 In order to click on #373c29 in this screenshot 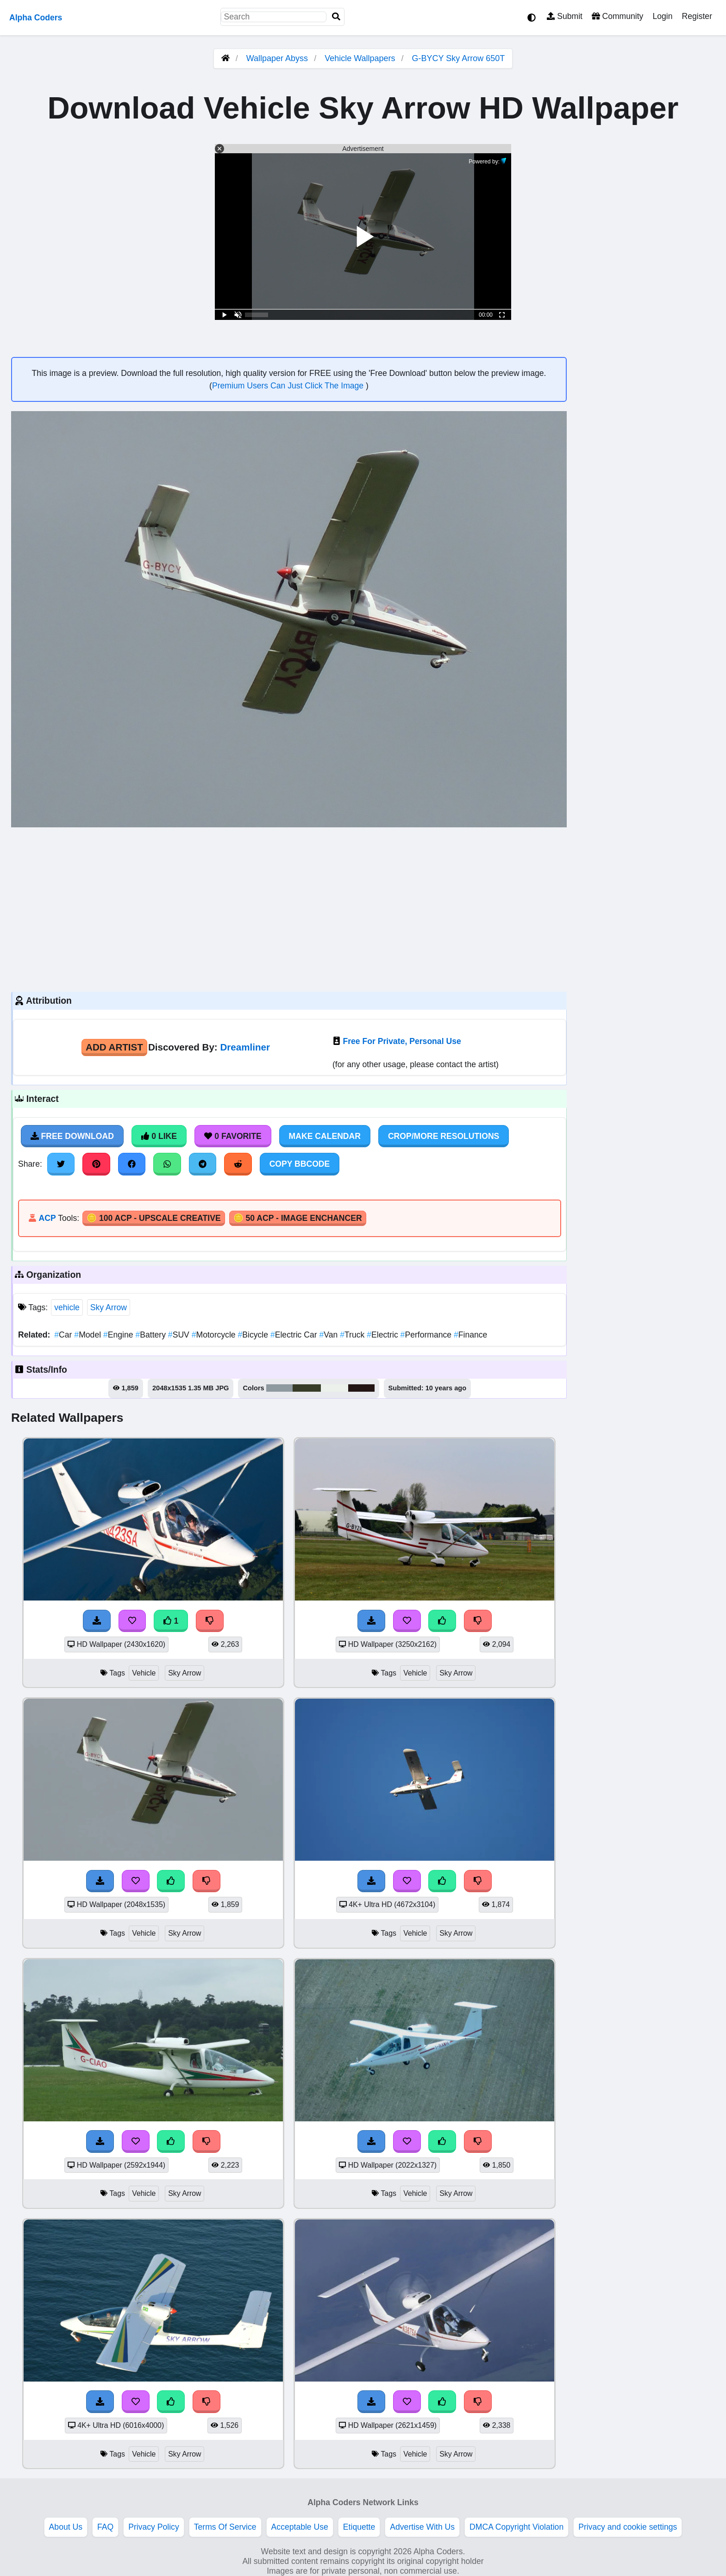, I will do `click(307, 1388)`.